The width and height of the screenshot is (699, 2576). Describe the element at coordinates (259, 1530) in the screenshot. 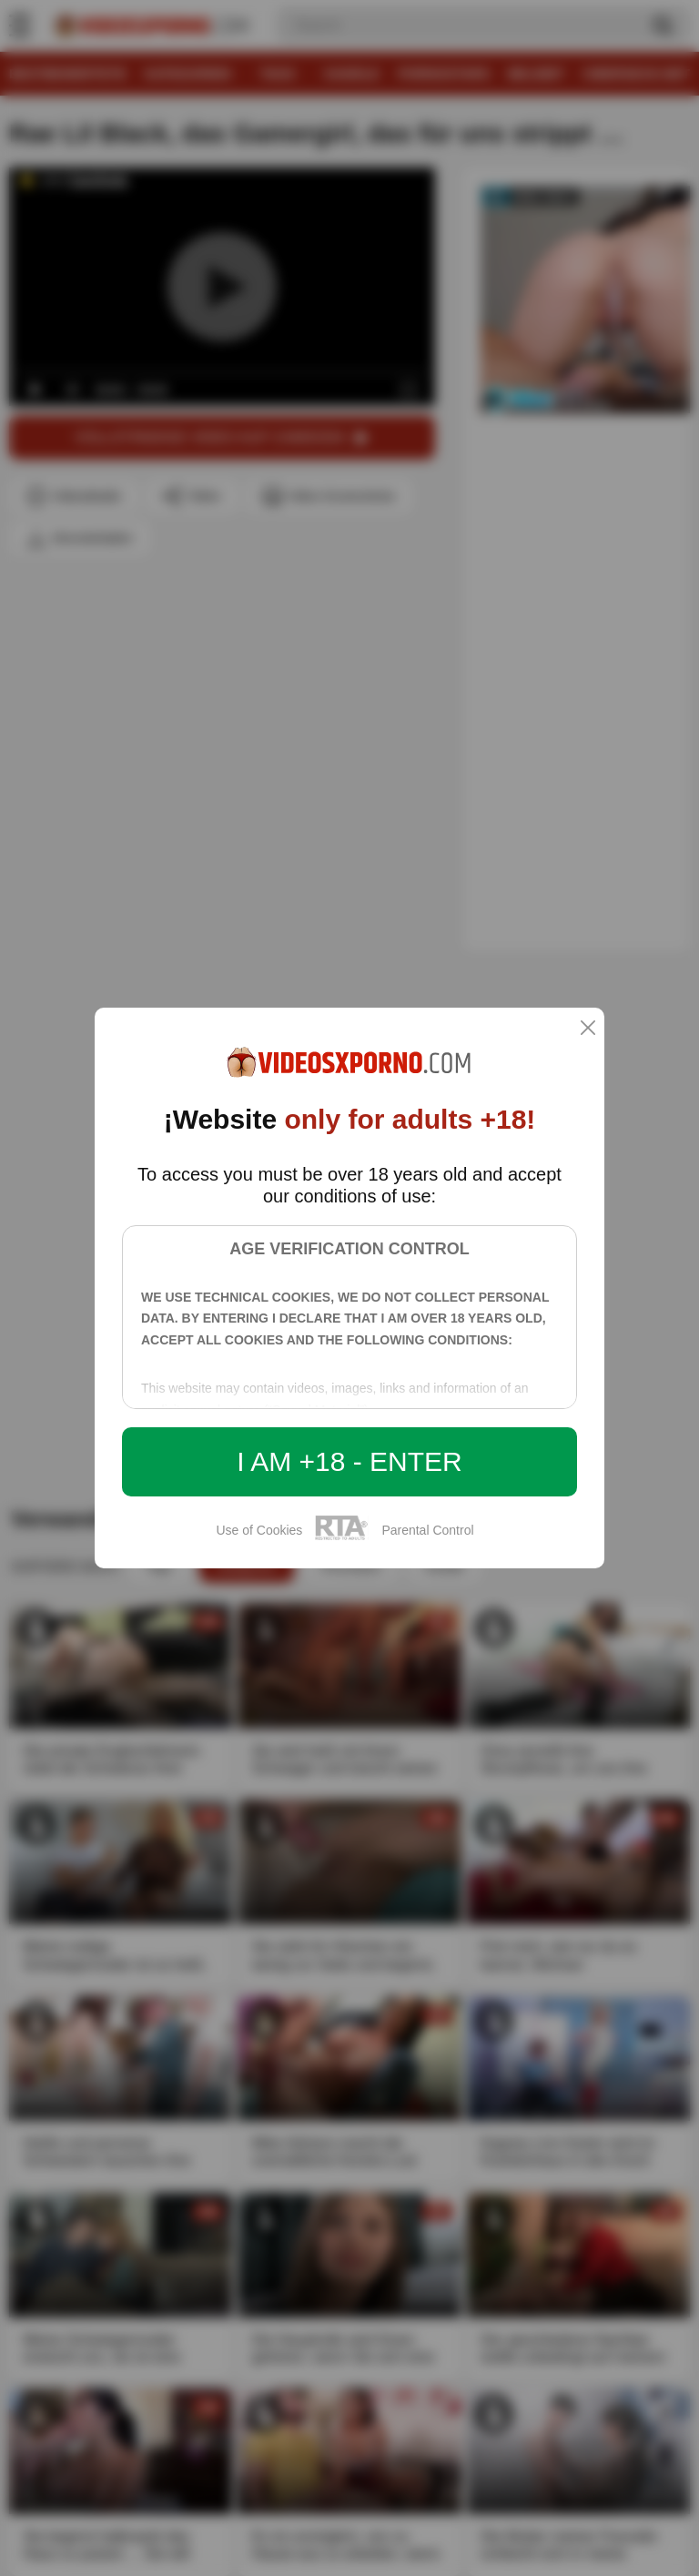

I see `Use of Cookies` at that location.